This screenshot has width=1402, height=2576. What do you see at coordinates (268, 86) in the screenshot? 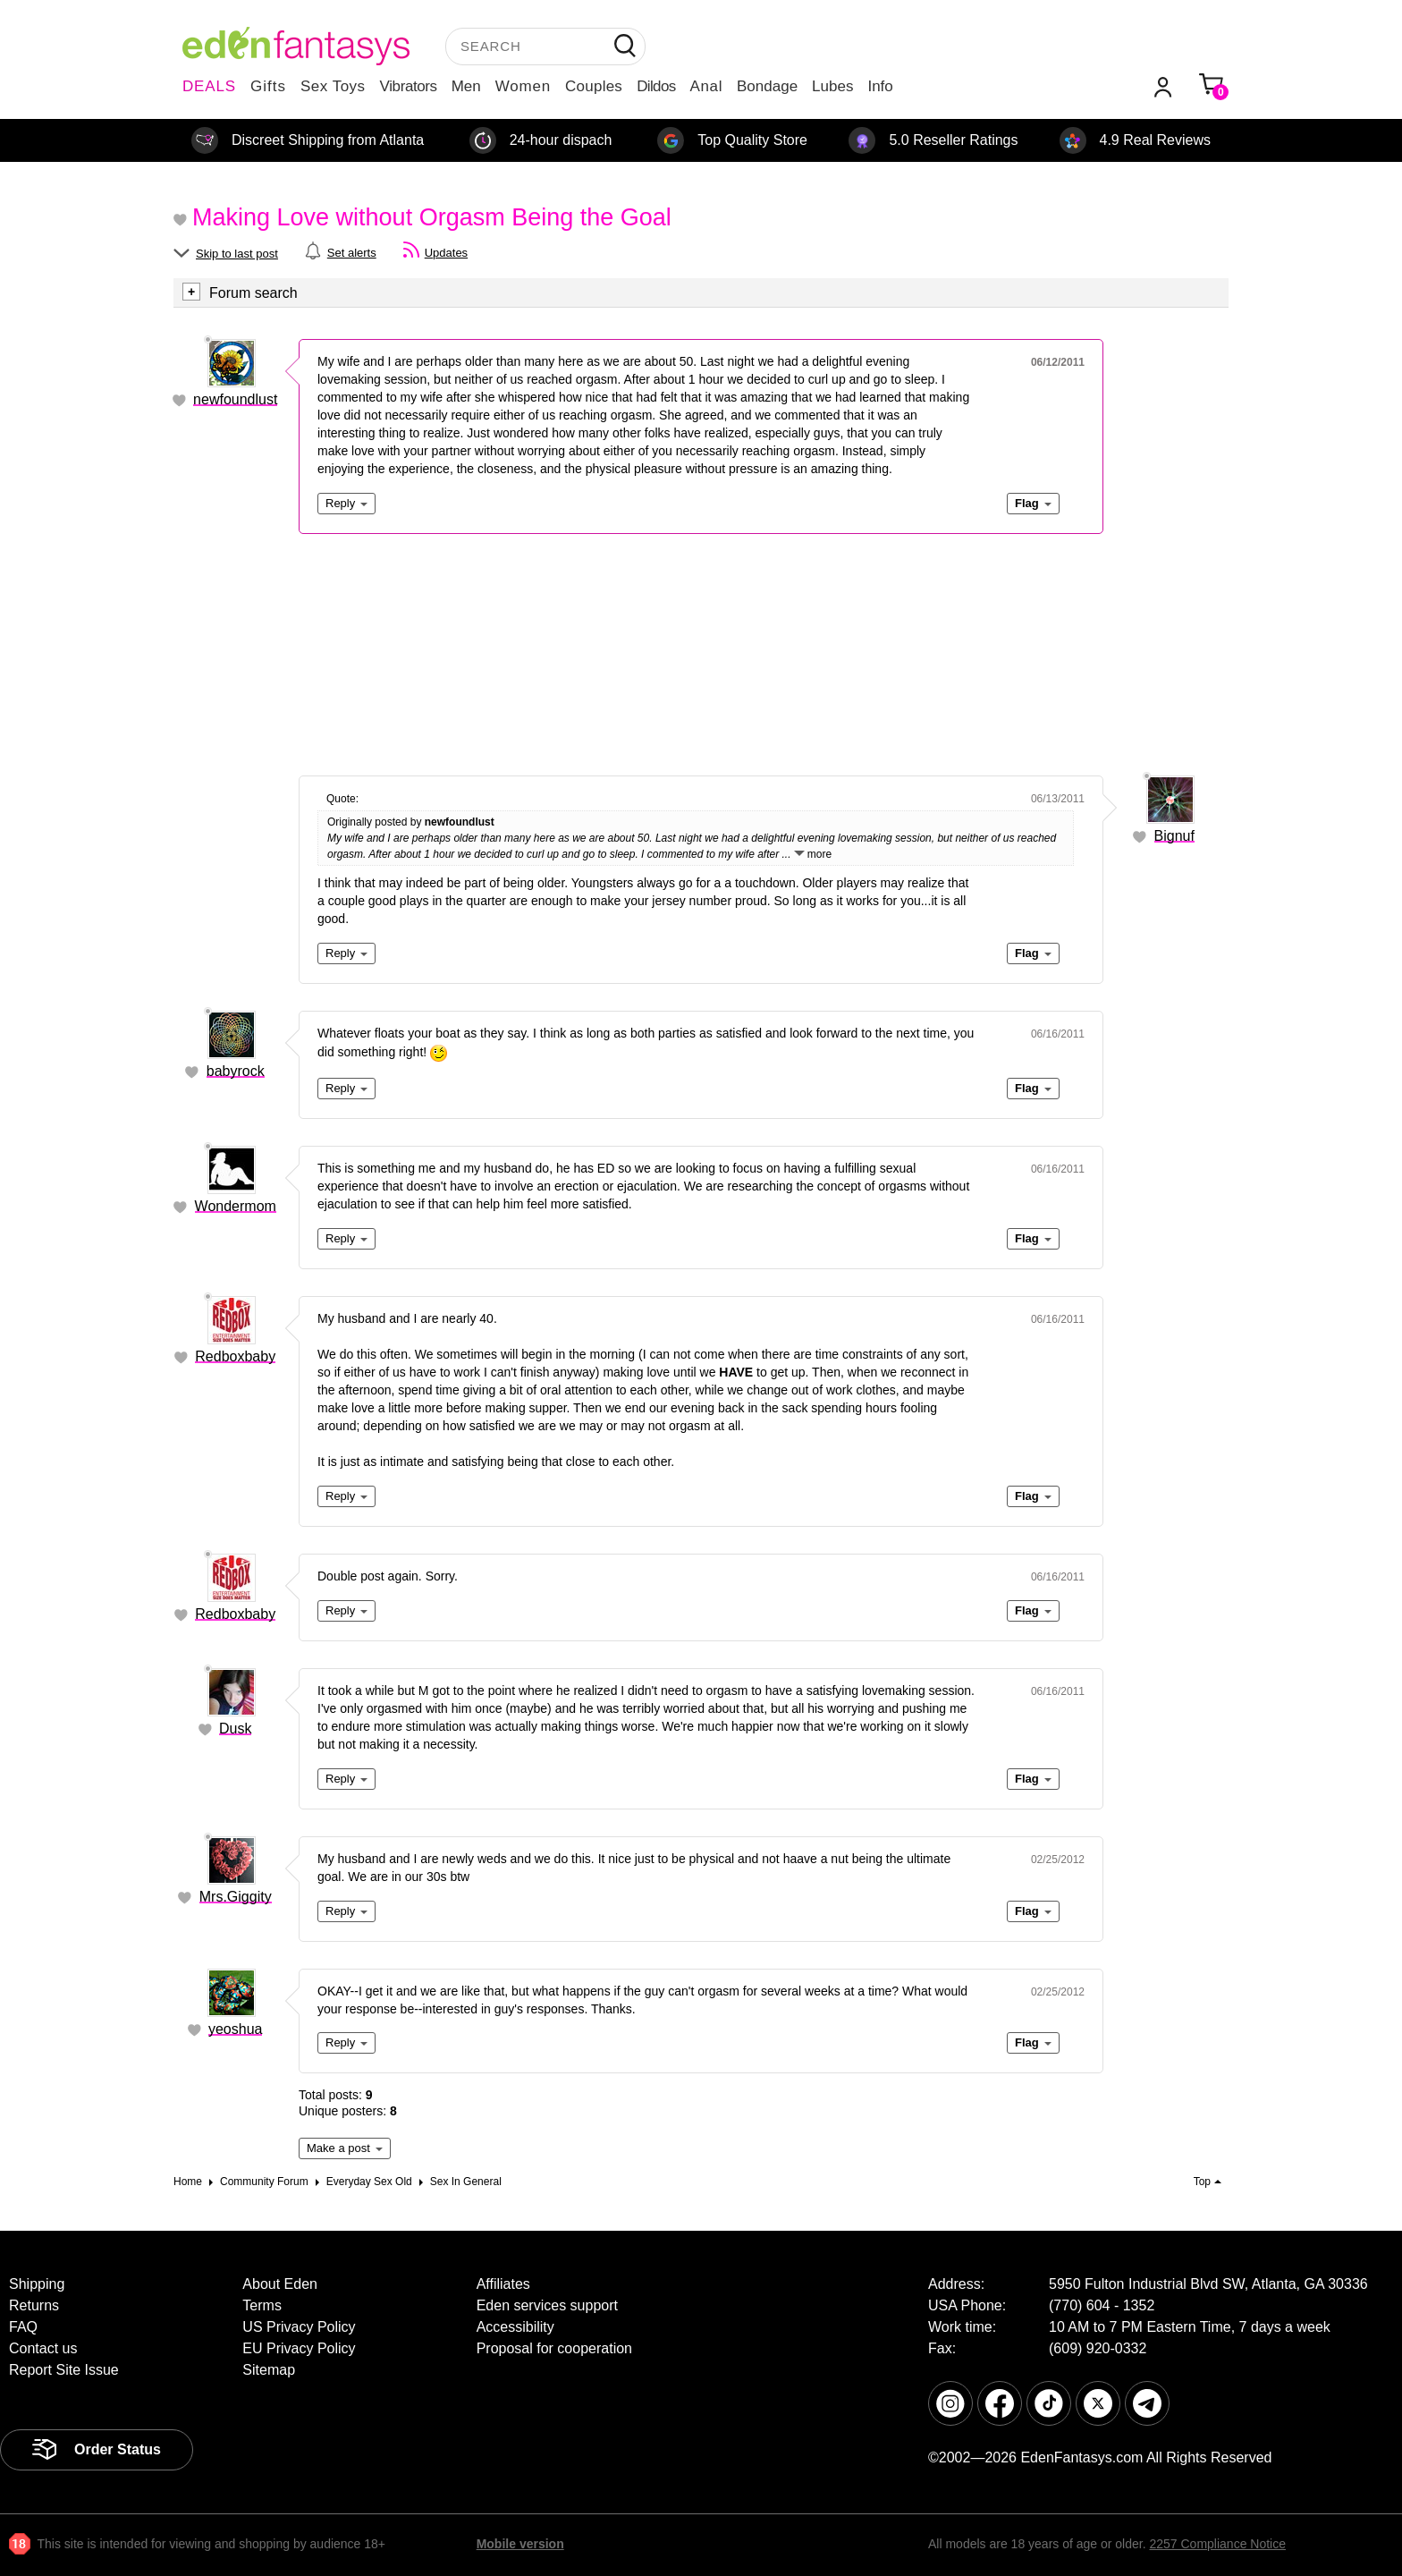
I see `Gifts` at bounding box center [268, 86].